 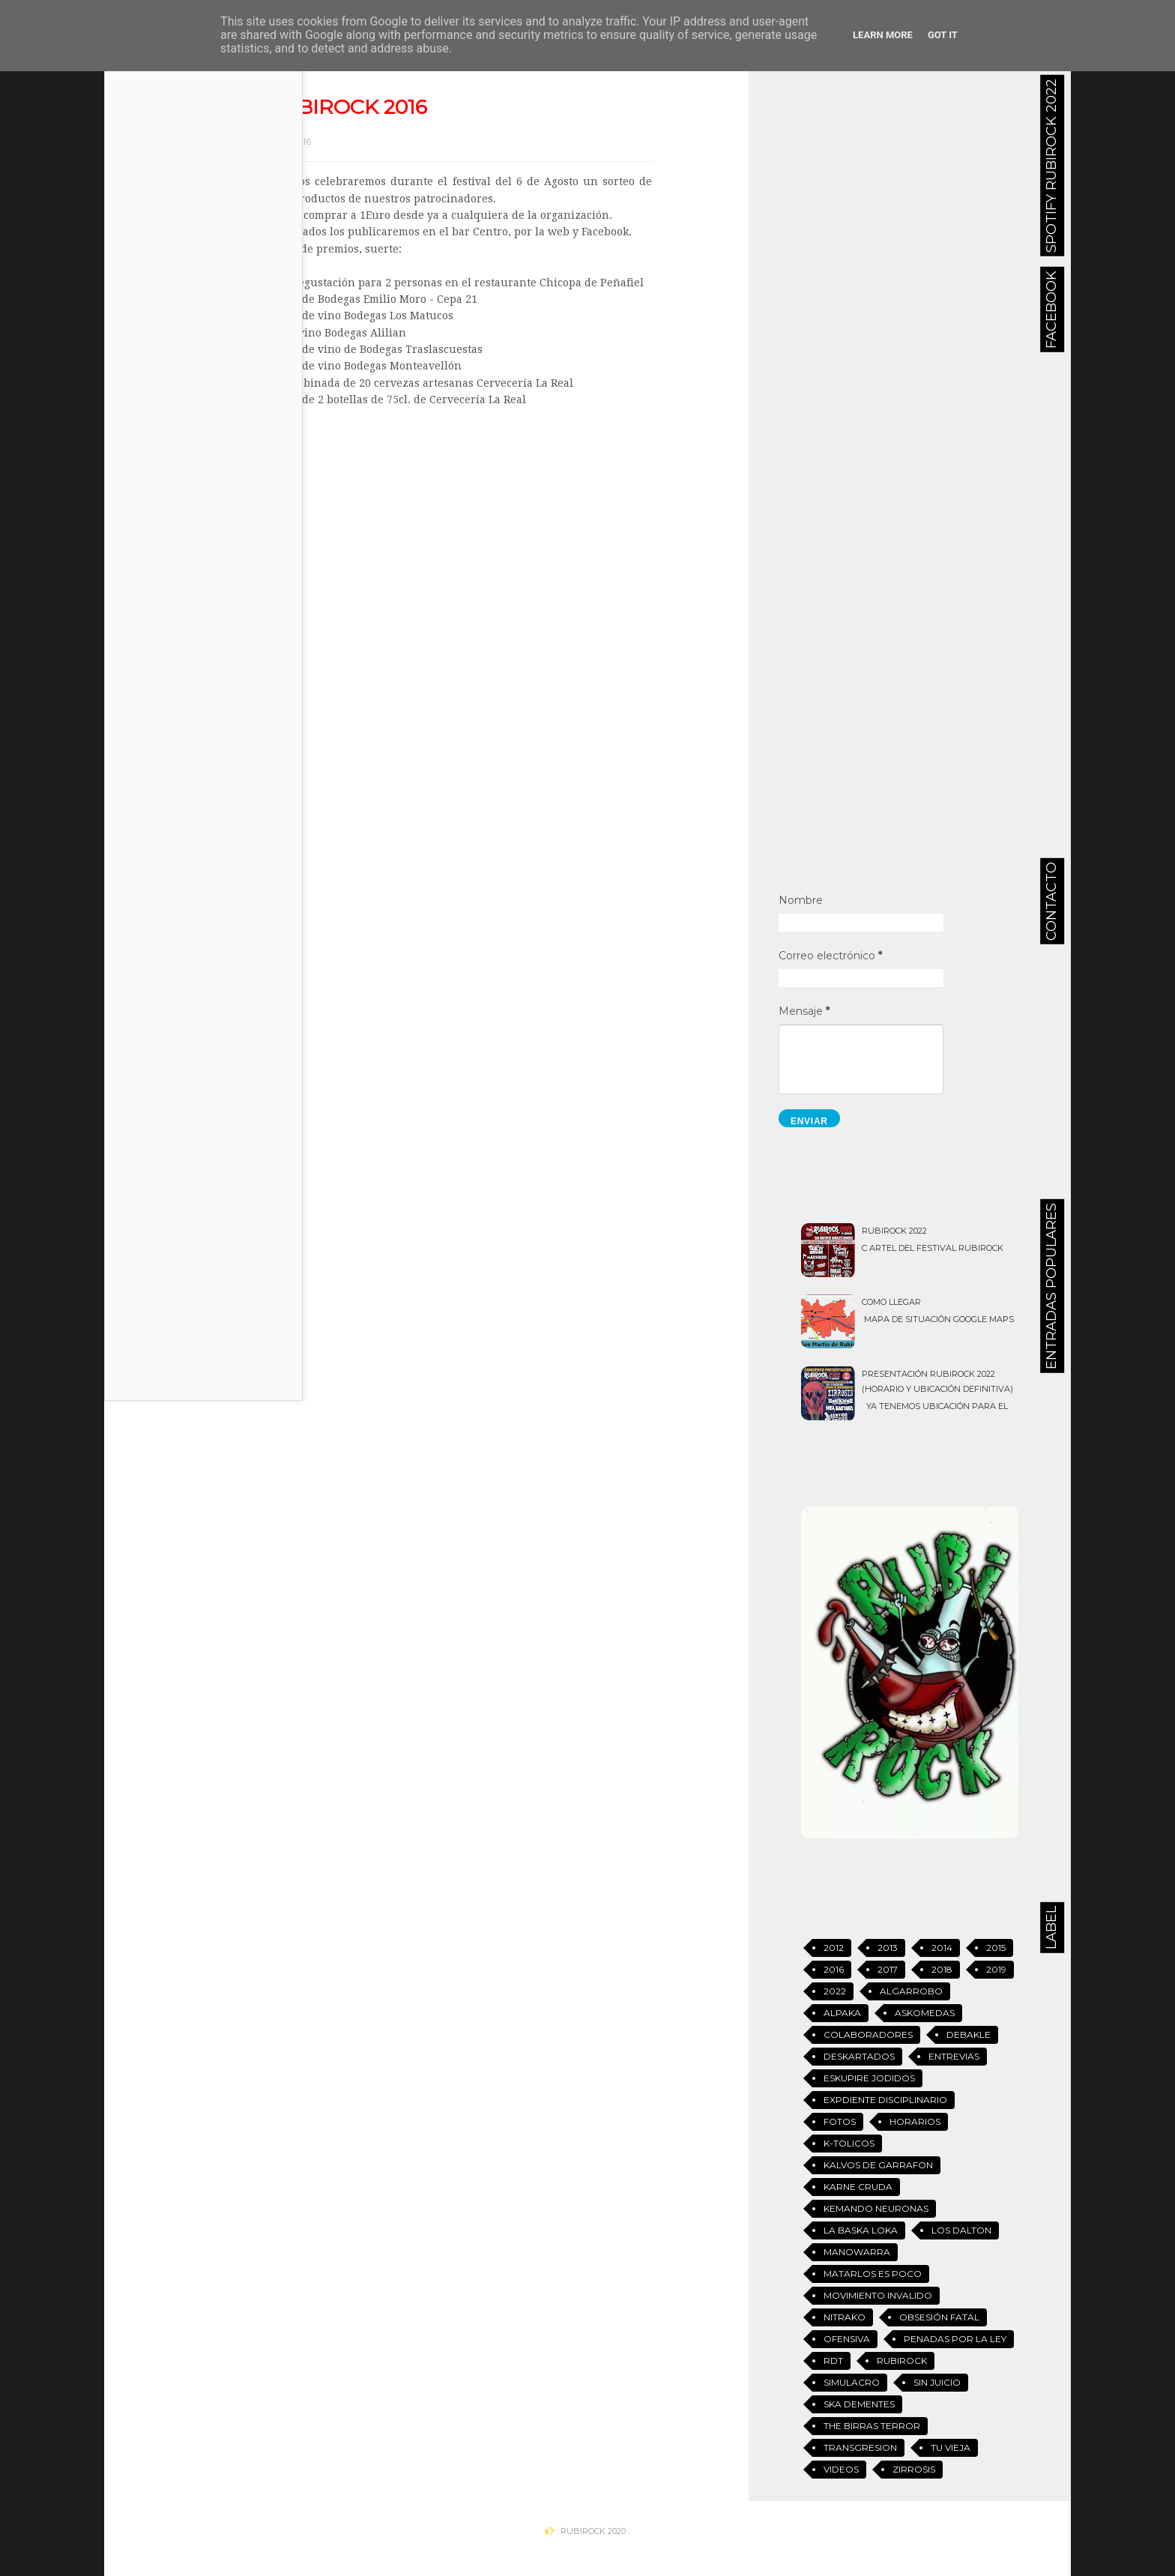 What do you see at coordinates (888, 1969) in the screenshot?
I see `2017` at bounding box center [888, 1969].